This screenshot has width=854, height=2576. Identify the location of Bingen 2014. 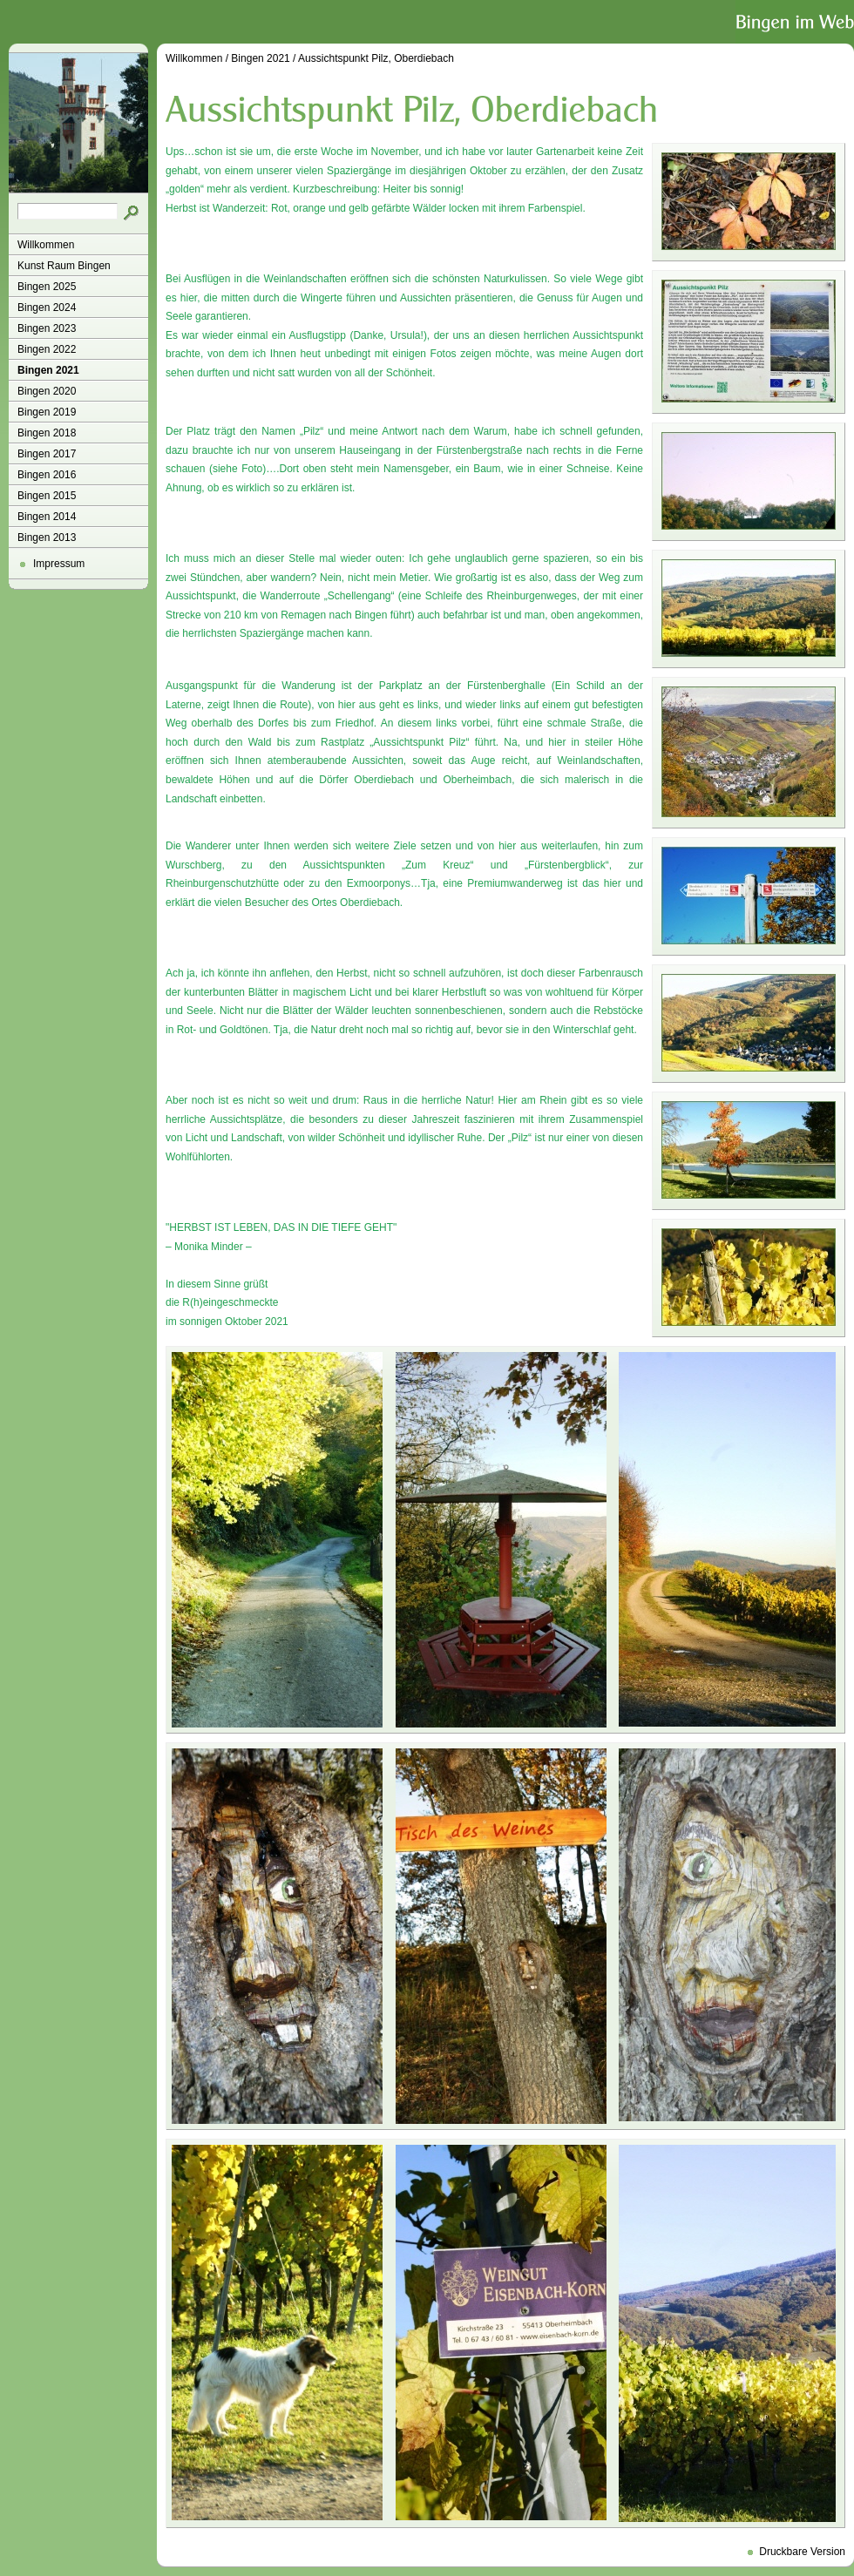
(46, 516).